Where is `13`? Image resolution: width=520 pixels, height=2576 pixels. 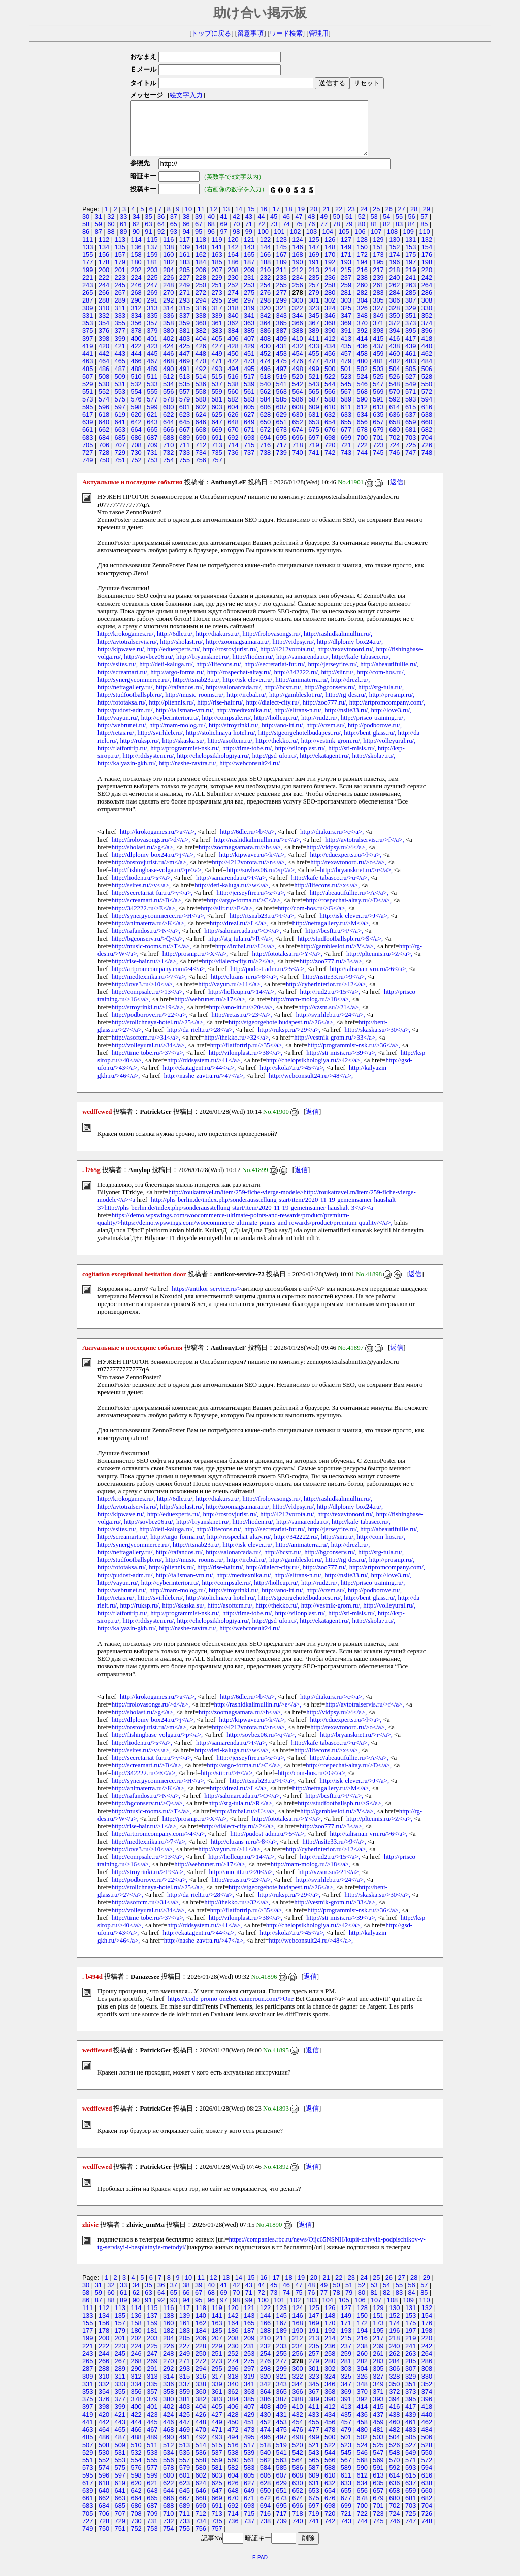 13 is located at coordinates (226, 219).